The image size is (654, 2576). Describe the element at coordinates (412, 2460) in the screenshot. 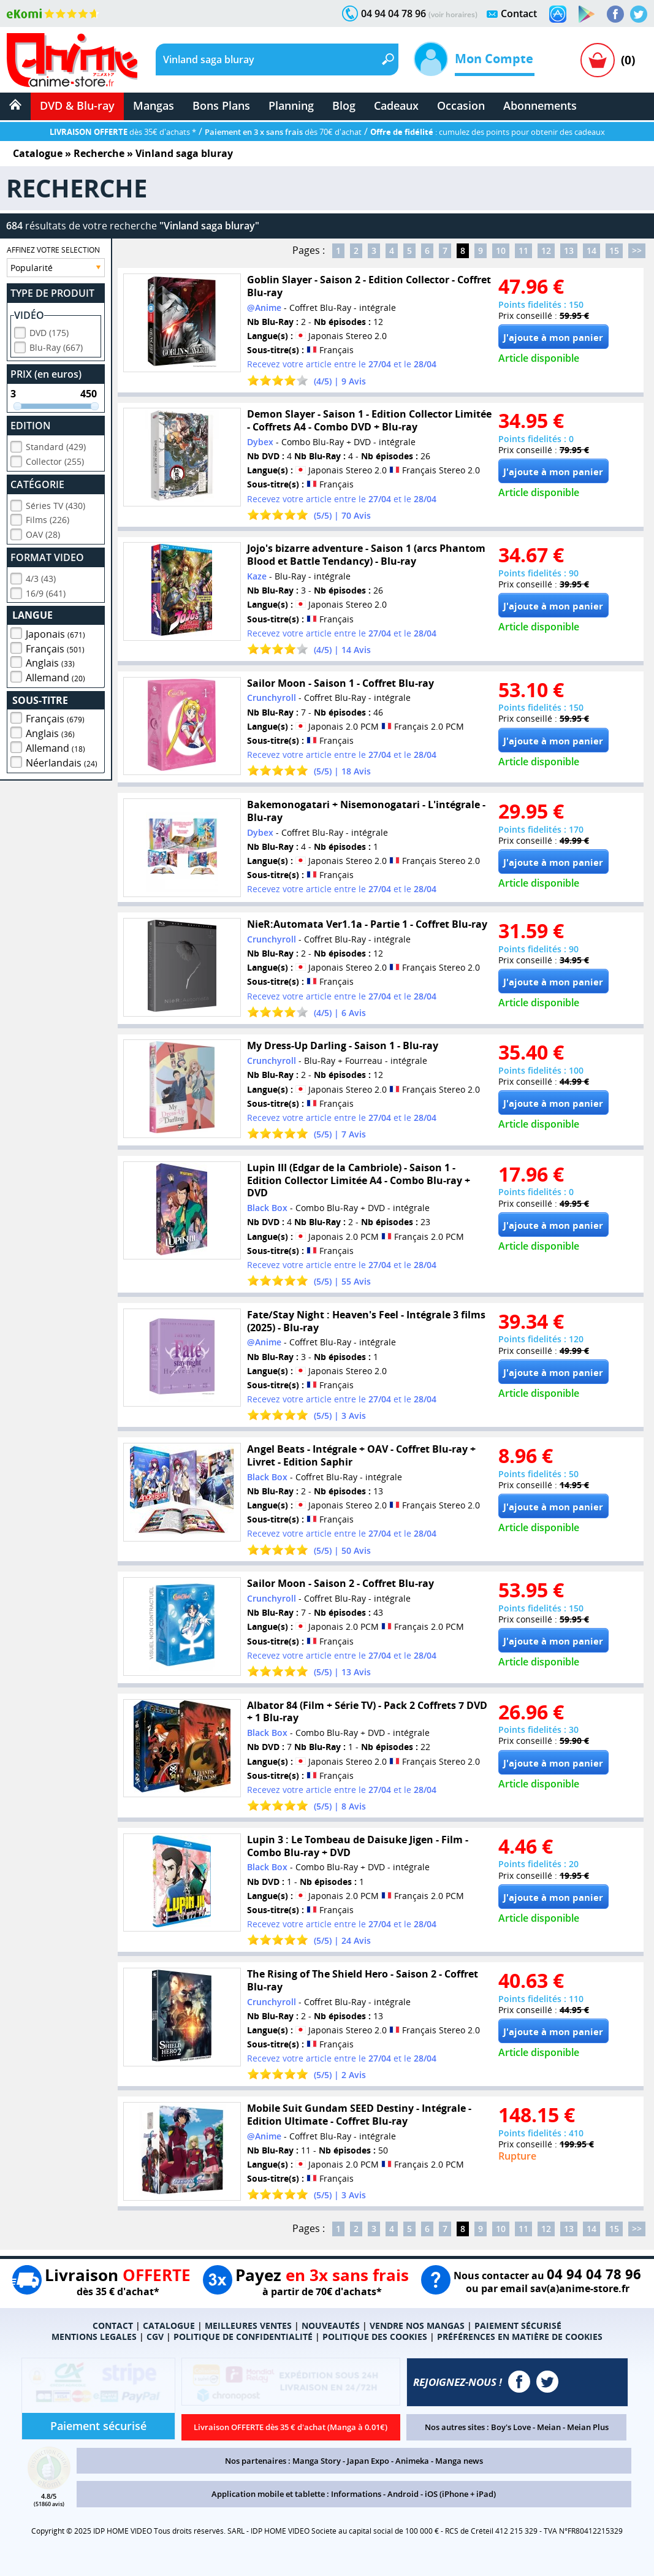

I see `Animeka` at that location.